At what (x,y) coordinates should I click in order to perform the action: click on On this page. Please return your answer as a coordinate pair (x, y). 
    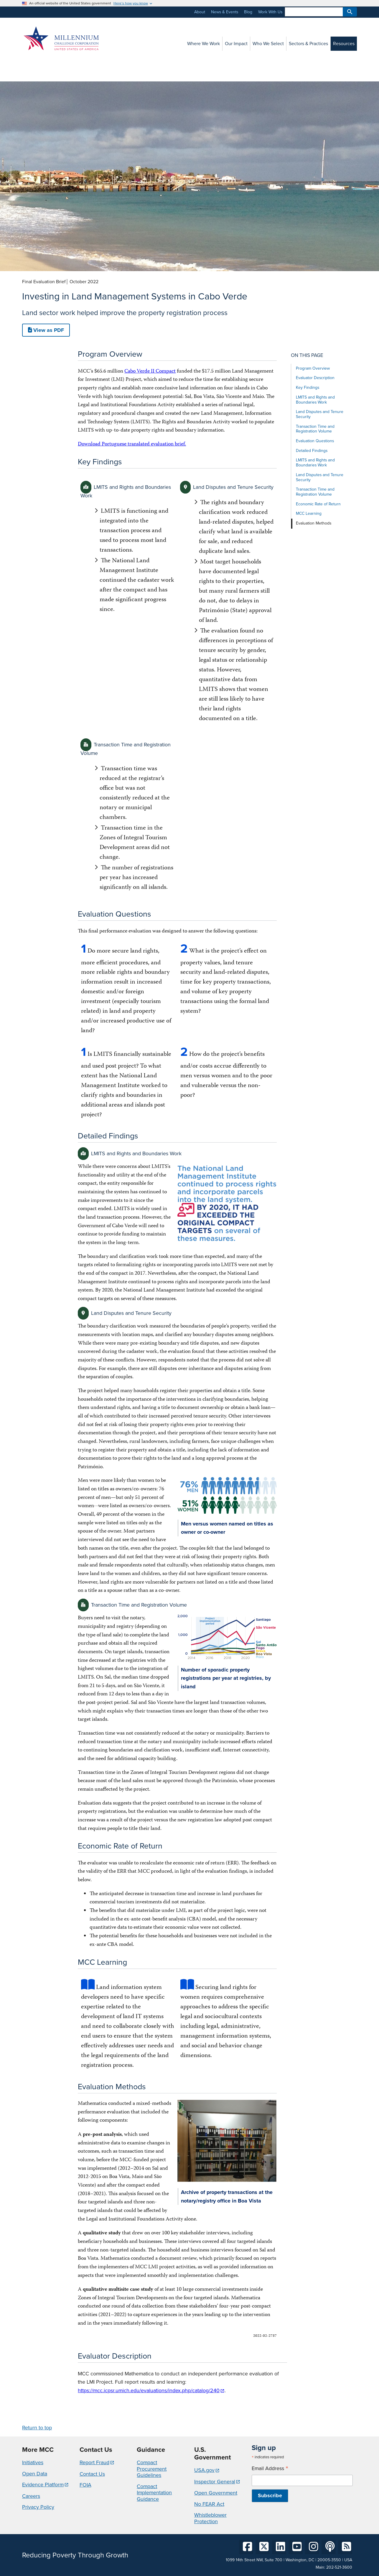
    Looking at the image, I should click on (307, 355).